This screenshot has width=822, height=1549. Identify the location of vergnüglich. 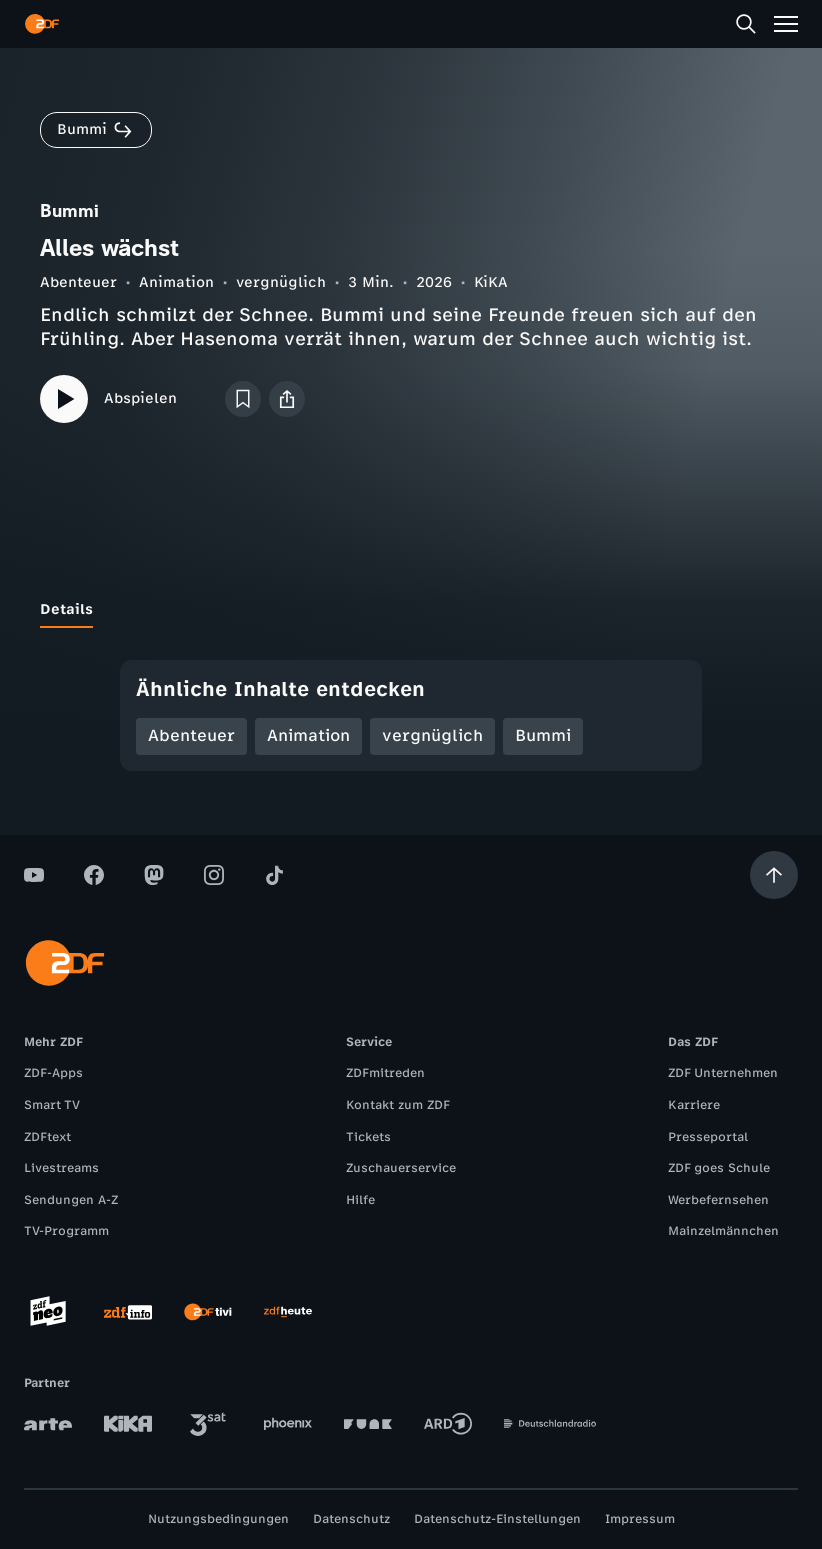
(281, 282).